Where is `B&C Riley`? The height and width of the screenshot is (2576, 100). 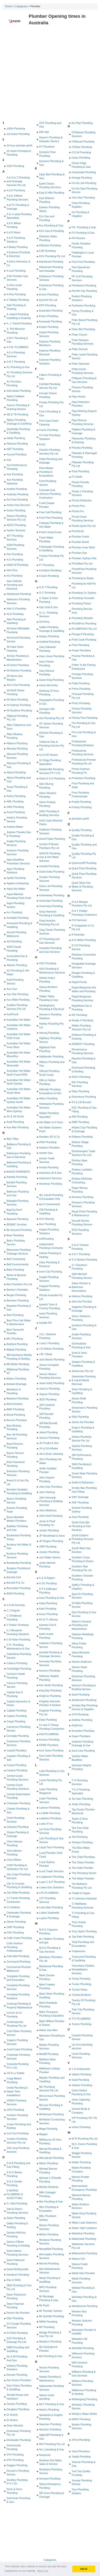
B&C Riley is located at coordinates (13, 1138).